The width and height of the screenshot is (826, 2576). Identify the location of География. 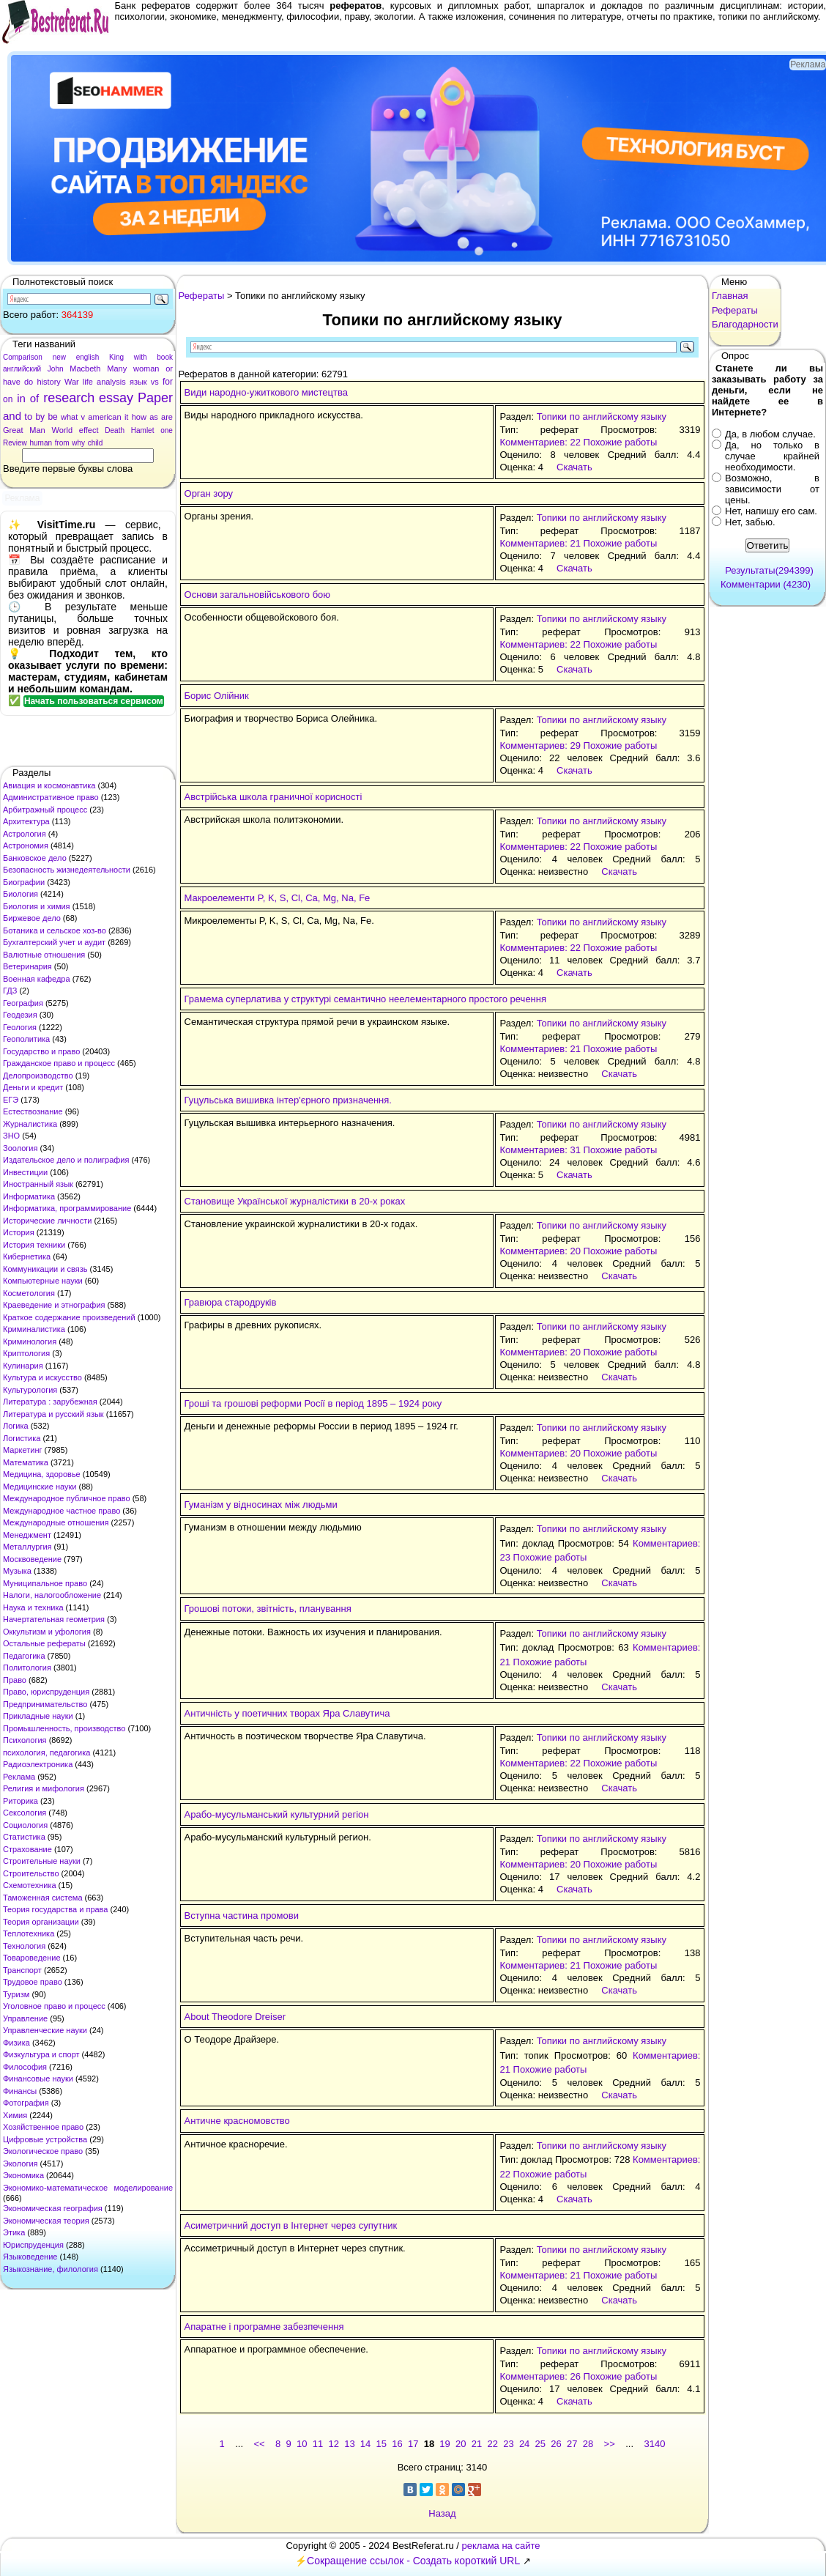
(23, 1003).